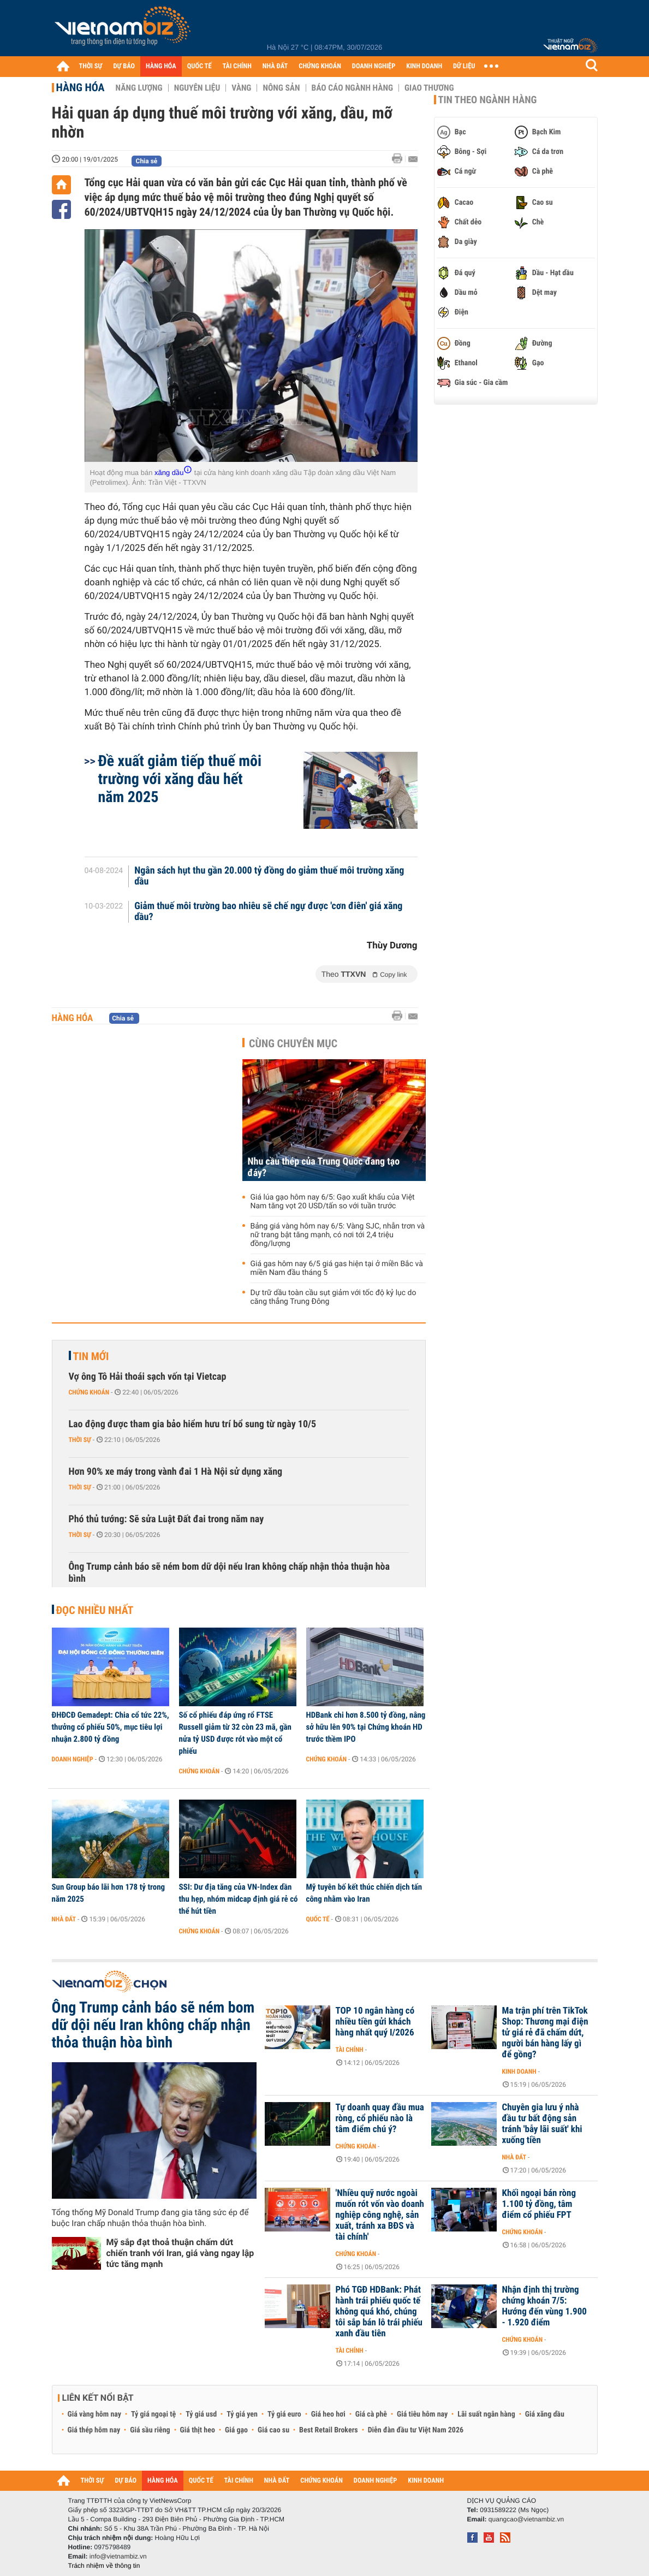 This screenshot has height=2576, width=649. I want to click on Giá cà phê, so click(371, 2414).